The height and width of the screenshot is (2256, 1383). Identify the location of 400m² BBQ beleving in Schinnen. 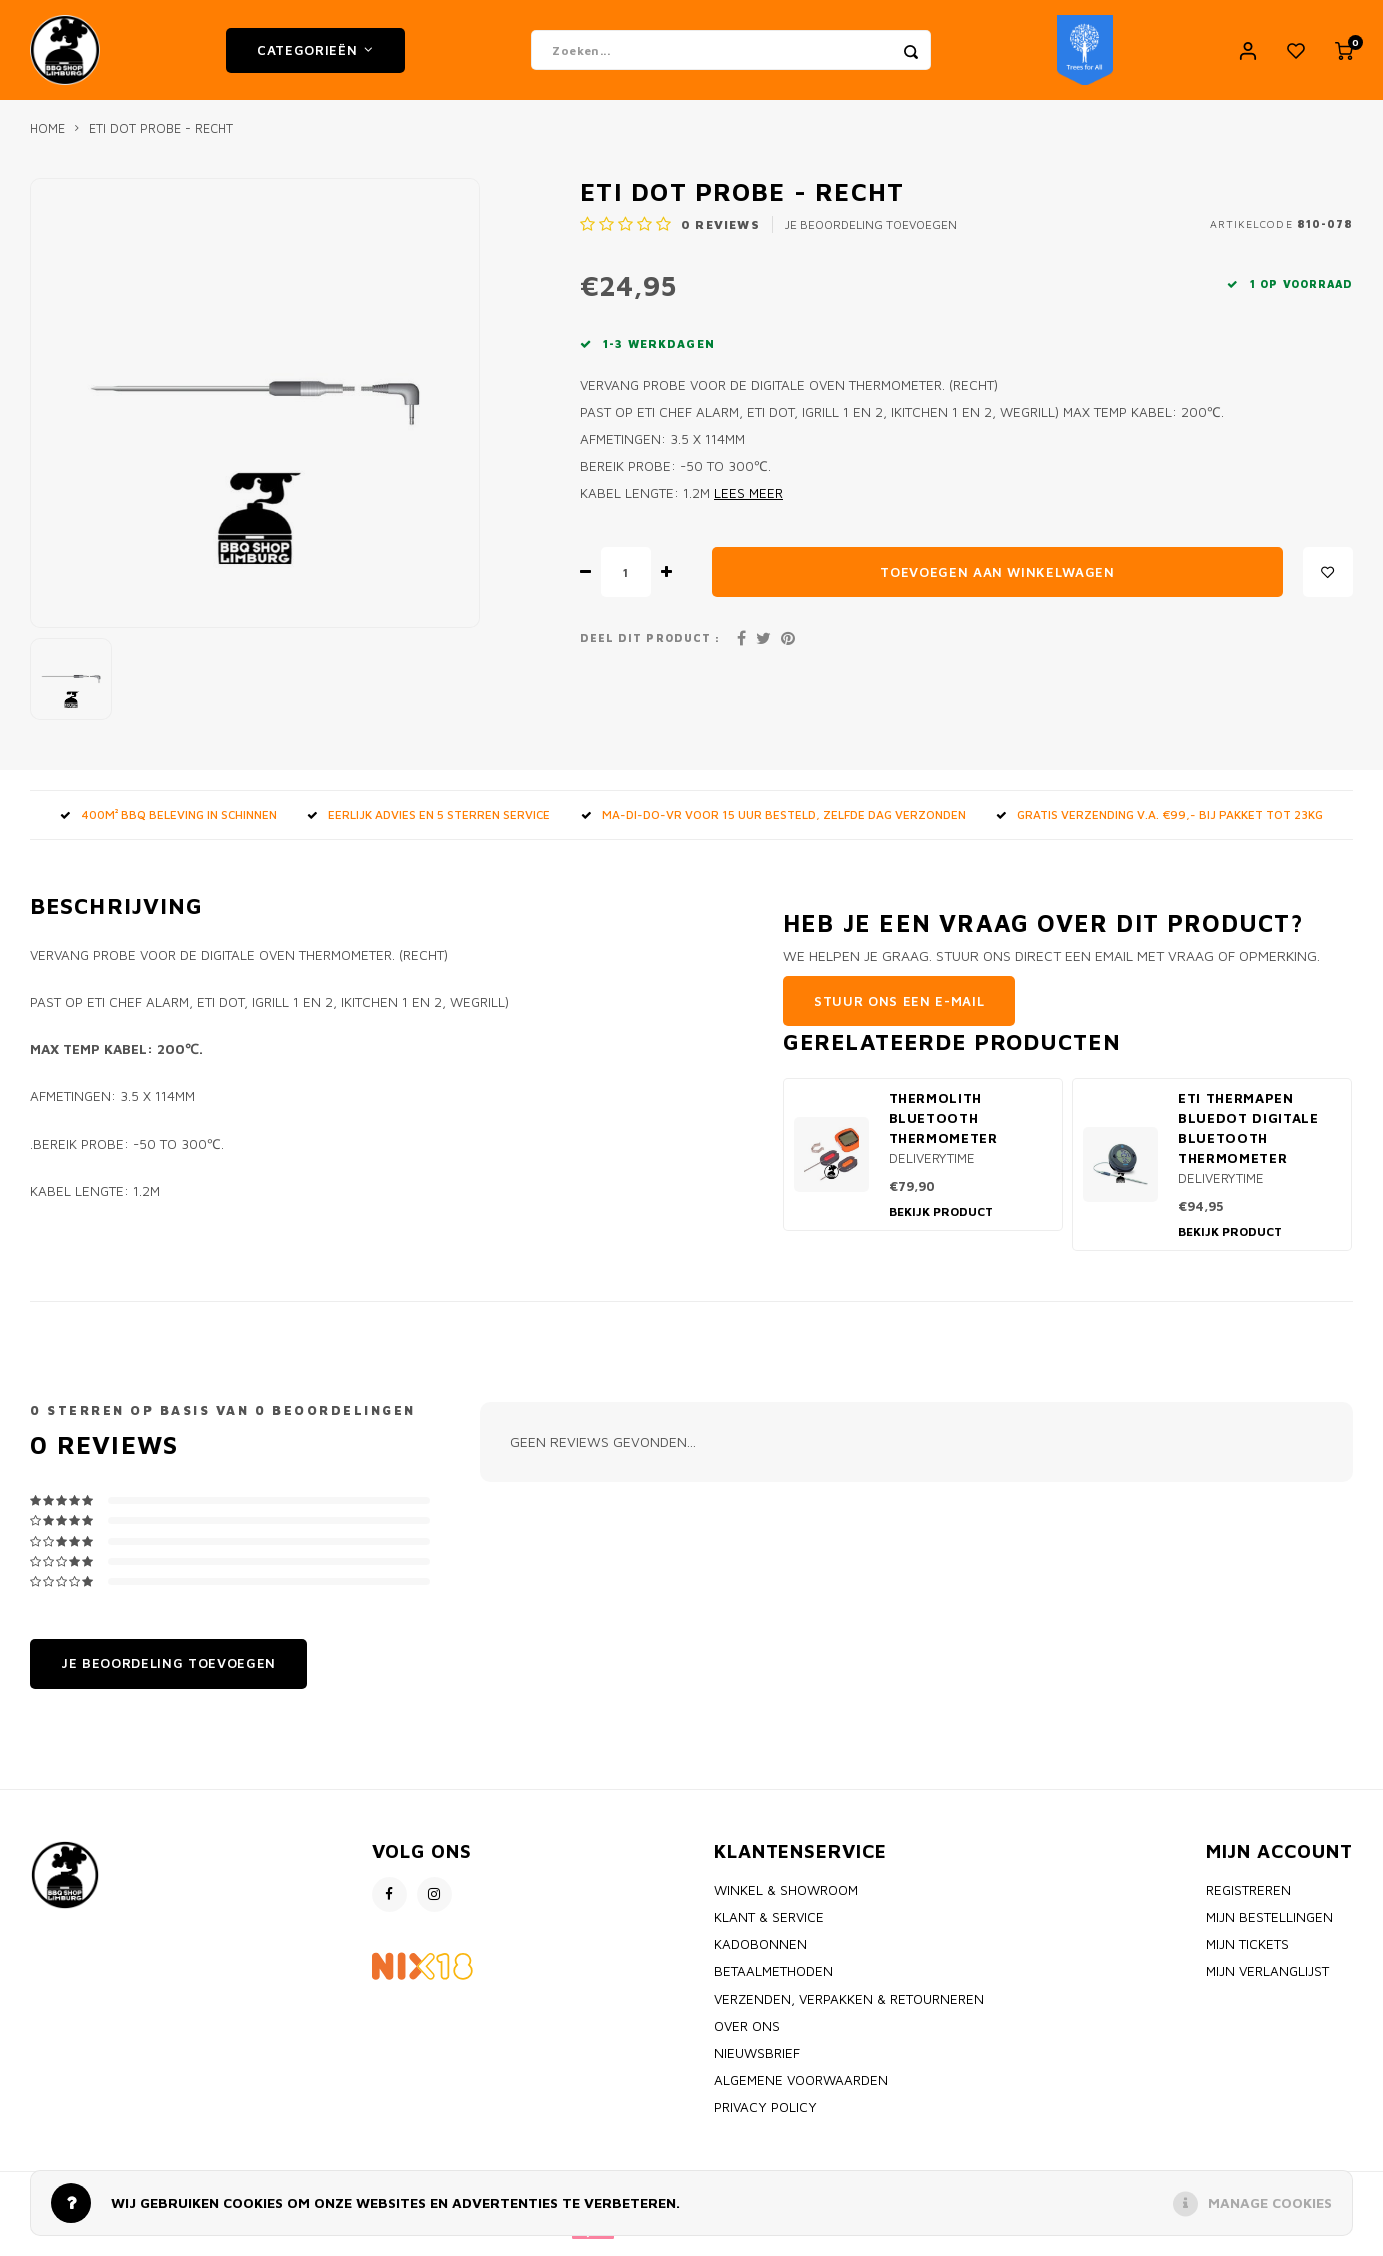
(168, 824).